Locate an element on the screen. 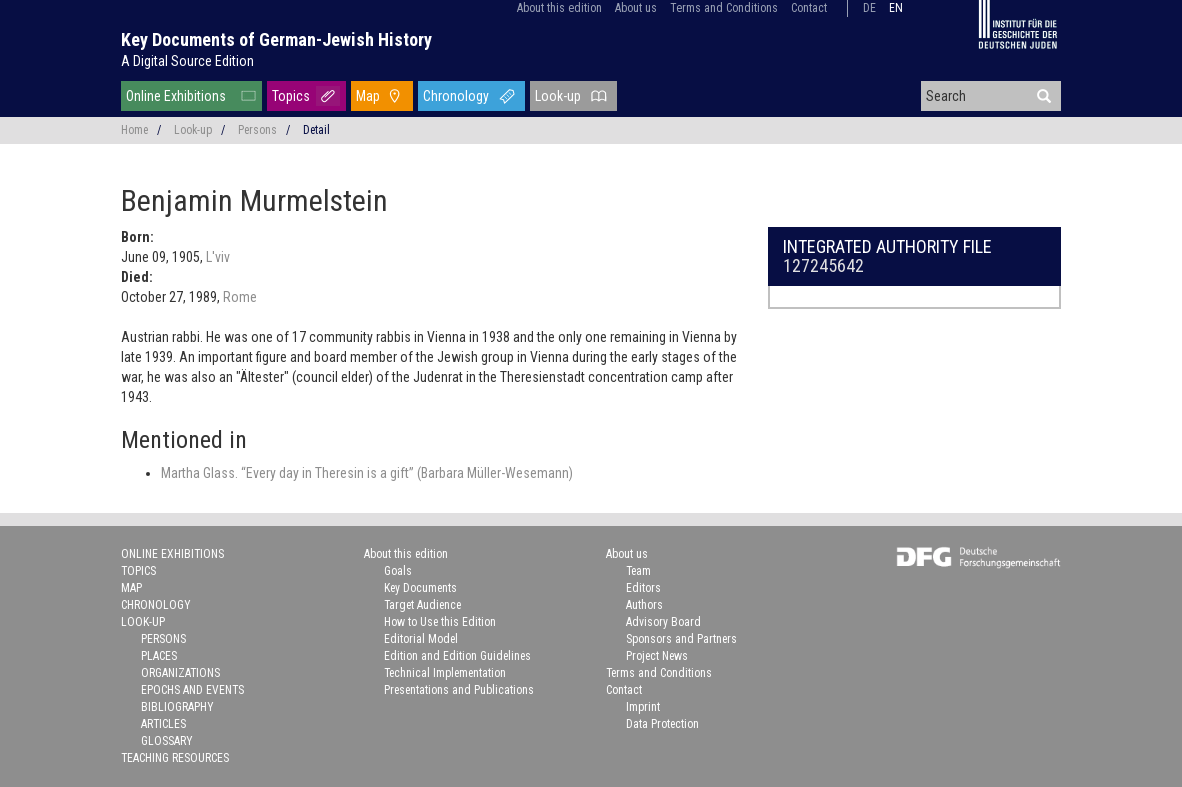  Presentations and Publications is located at coordinates (459, 690).